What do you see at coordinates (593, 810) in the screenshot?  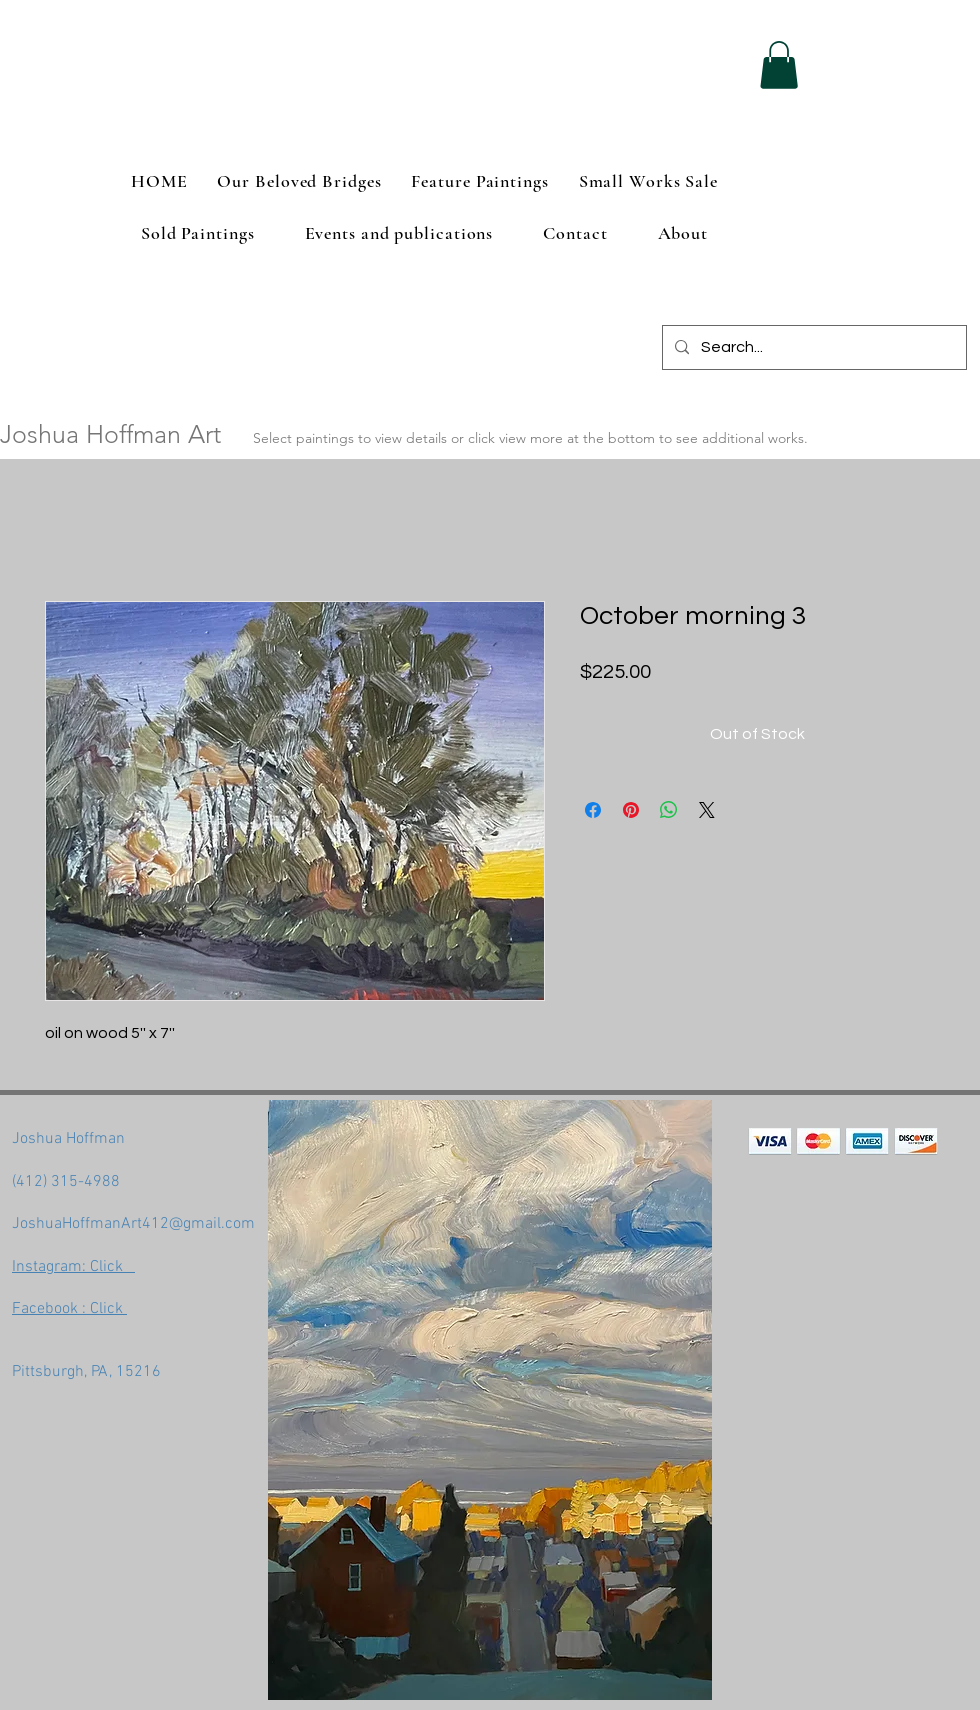 I see `[Share on Facebook]` at bounding box center [593, 810].